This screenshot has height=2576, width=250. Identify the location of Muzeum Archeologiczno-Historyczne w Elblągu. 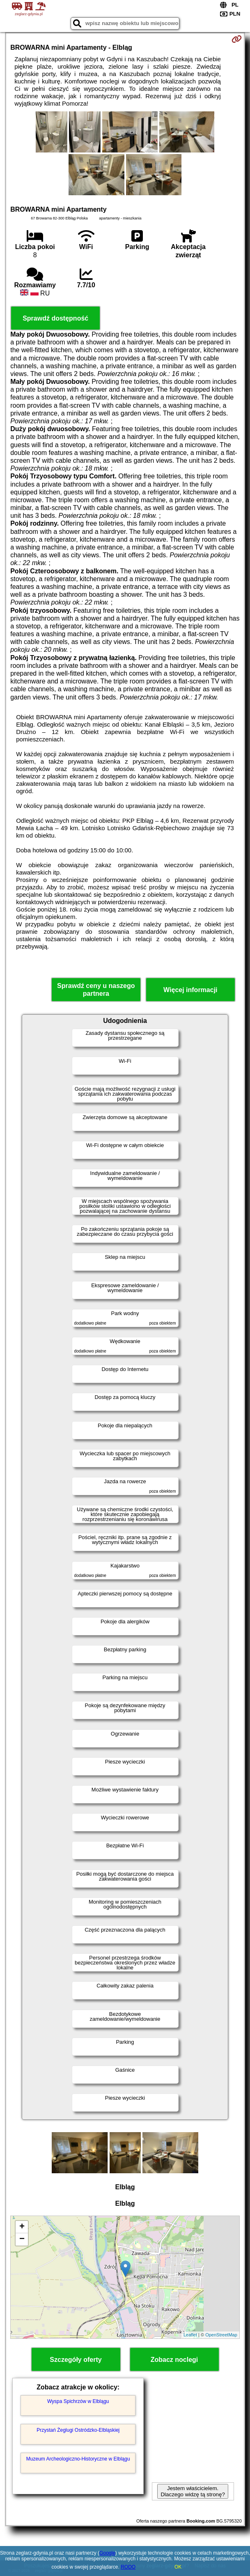
(78, 2459).